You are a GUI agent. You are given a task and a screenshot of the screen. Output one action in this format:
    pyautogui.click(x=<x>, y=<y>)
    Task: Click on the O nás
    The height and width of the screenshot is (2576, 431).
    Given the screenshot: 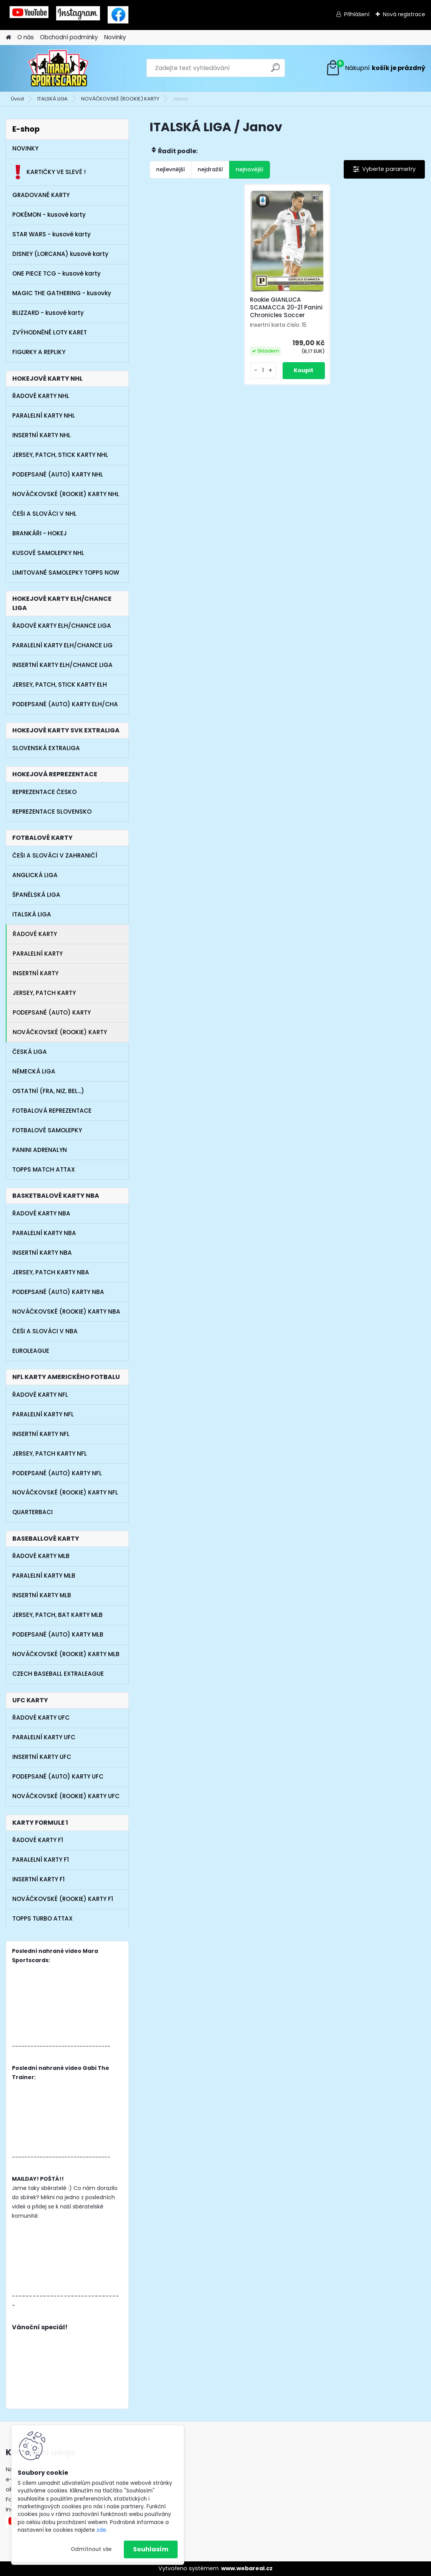 What is the action you would take?
    pyautogui.click(x=25, y=37)
    